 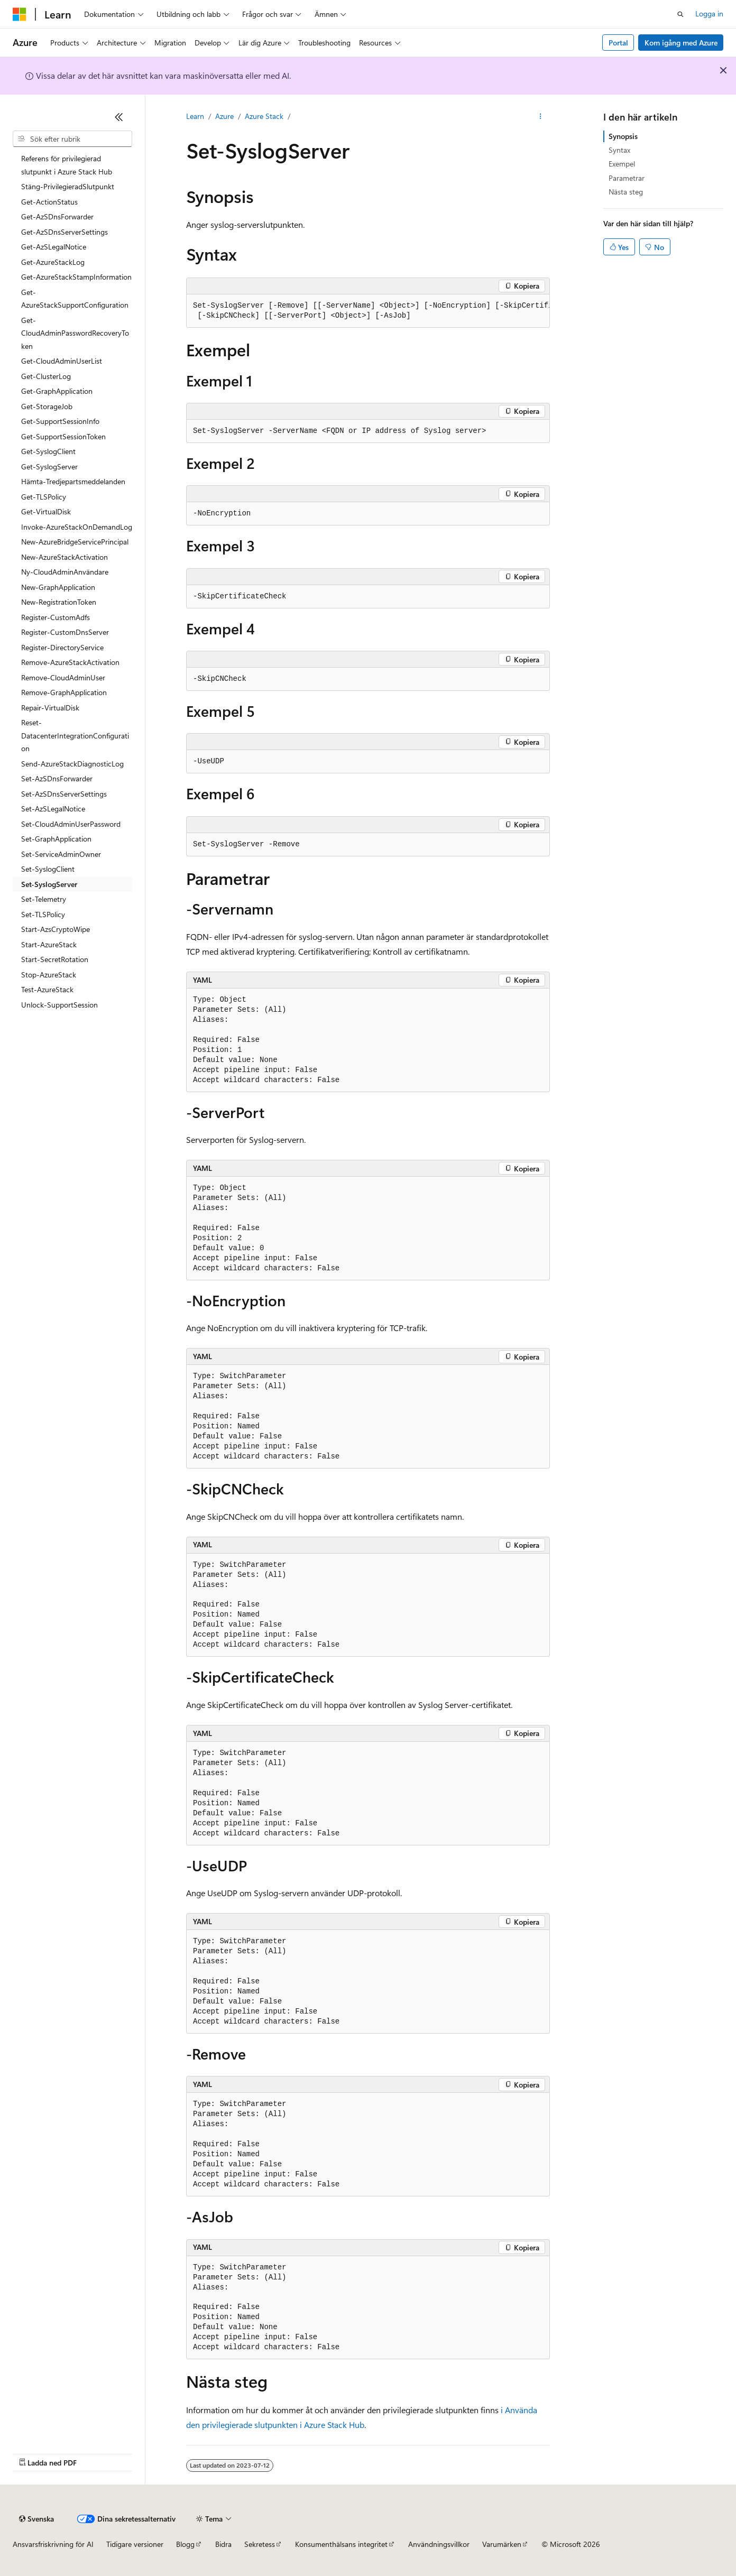 I want to click on Unlock-SupportSession [treeitem], so click(x=59, y=1005).